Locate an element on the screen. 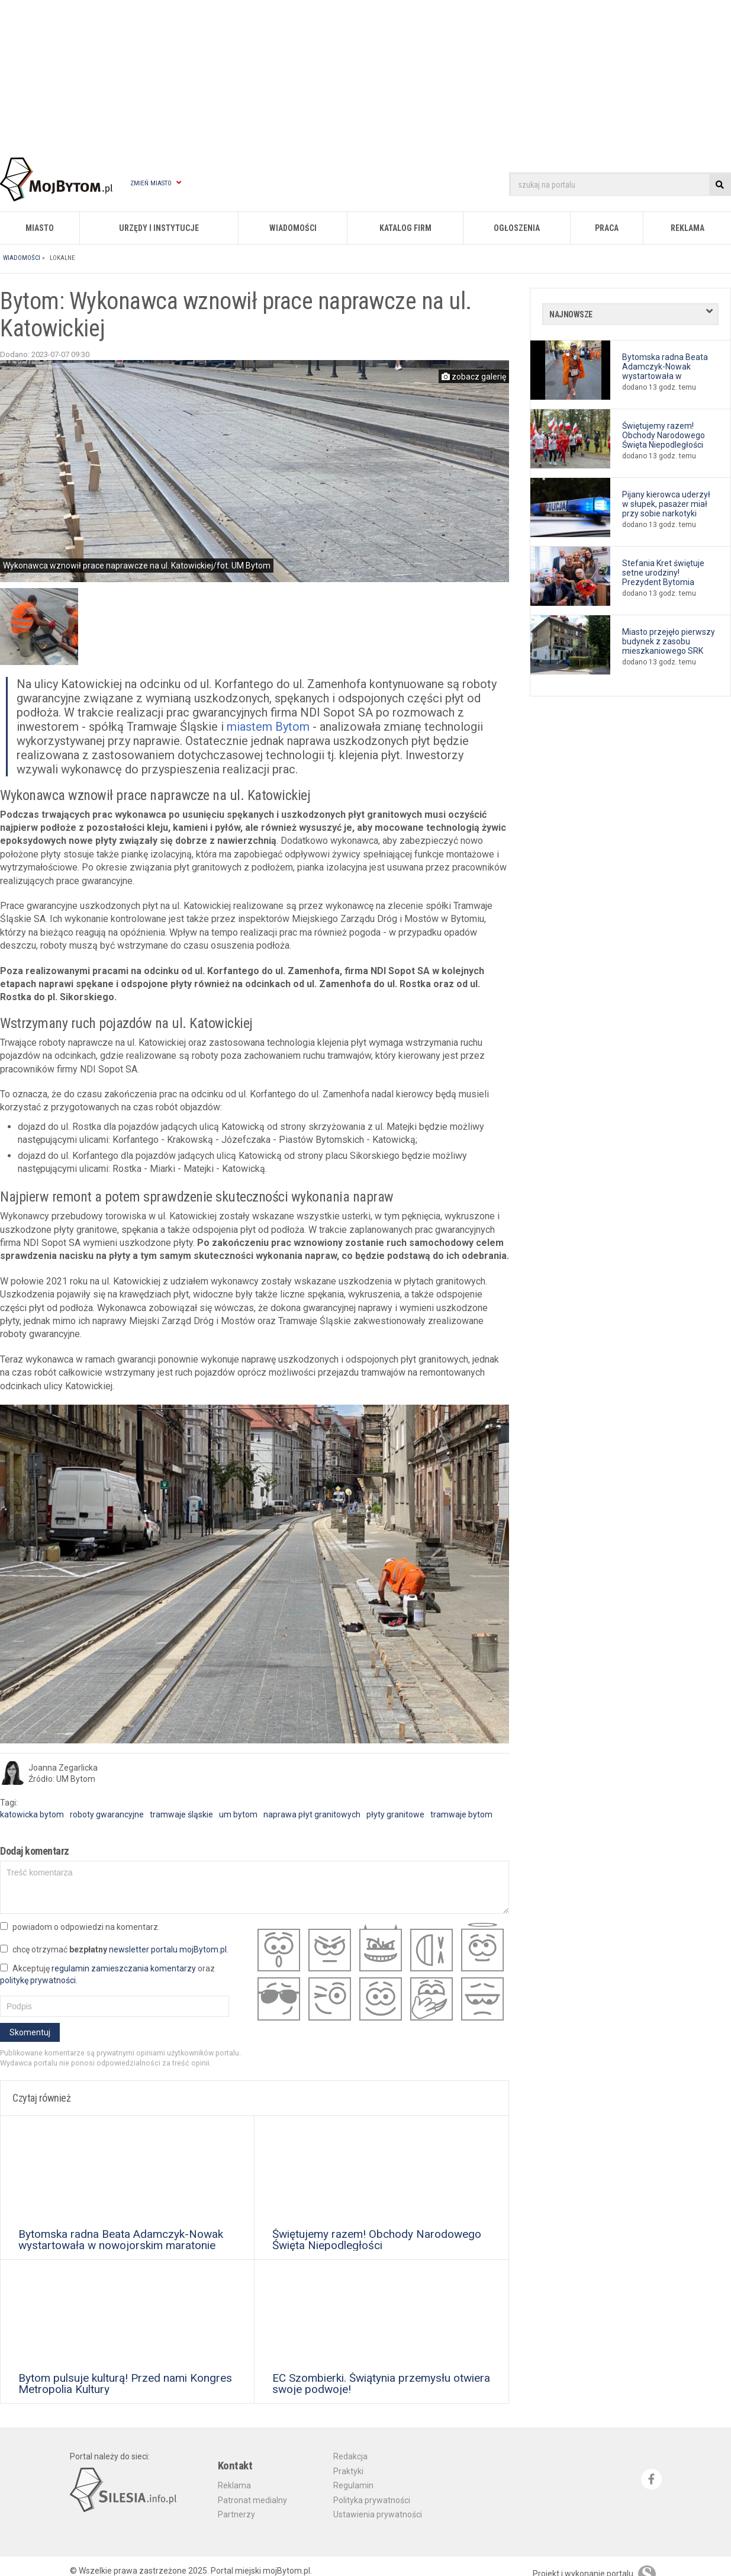  Reklama is located at coordinates (687, 228).